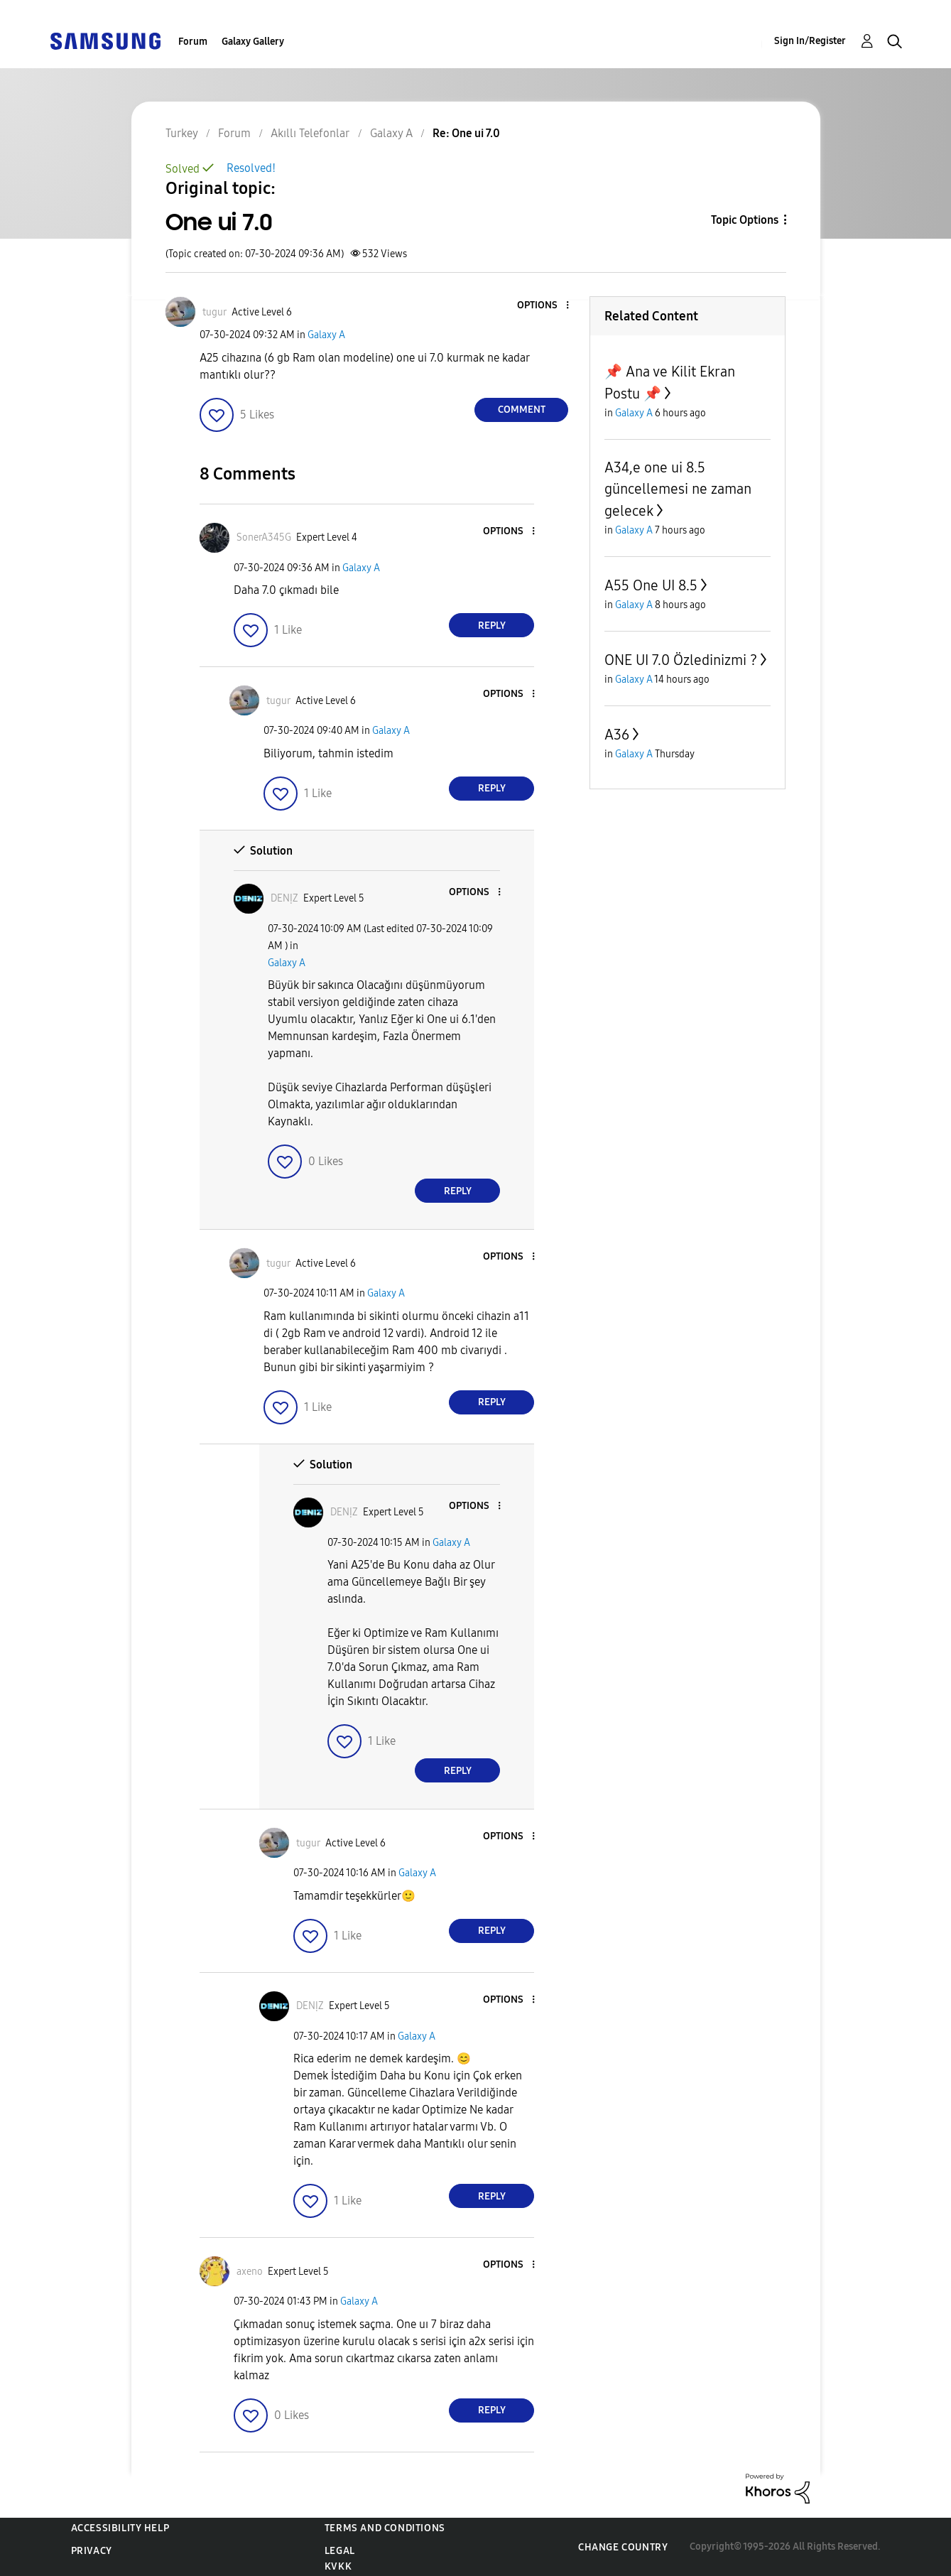 Image resolution: width=951 pixels, height=2576 pixels. I want to click on Forum, so click(192, 42).